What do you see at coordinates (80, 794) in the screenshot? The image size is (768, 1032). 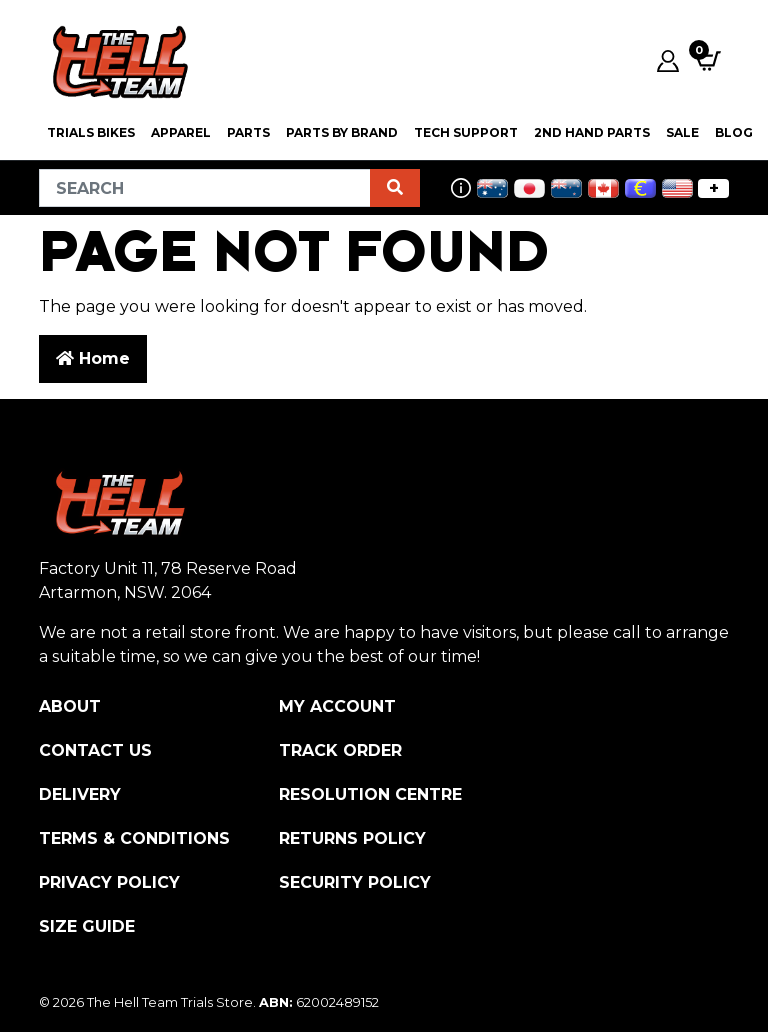 I see `Delivery` at bounding box center [80, 794].